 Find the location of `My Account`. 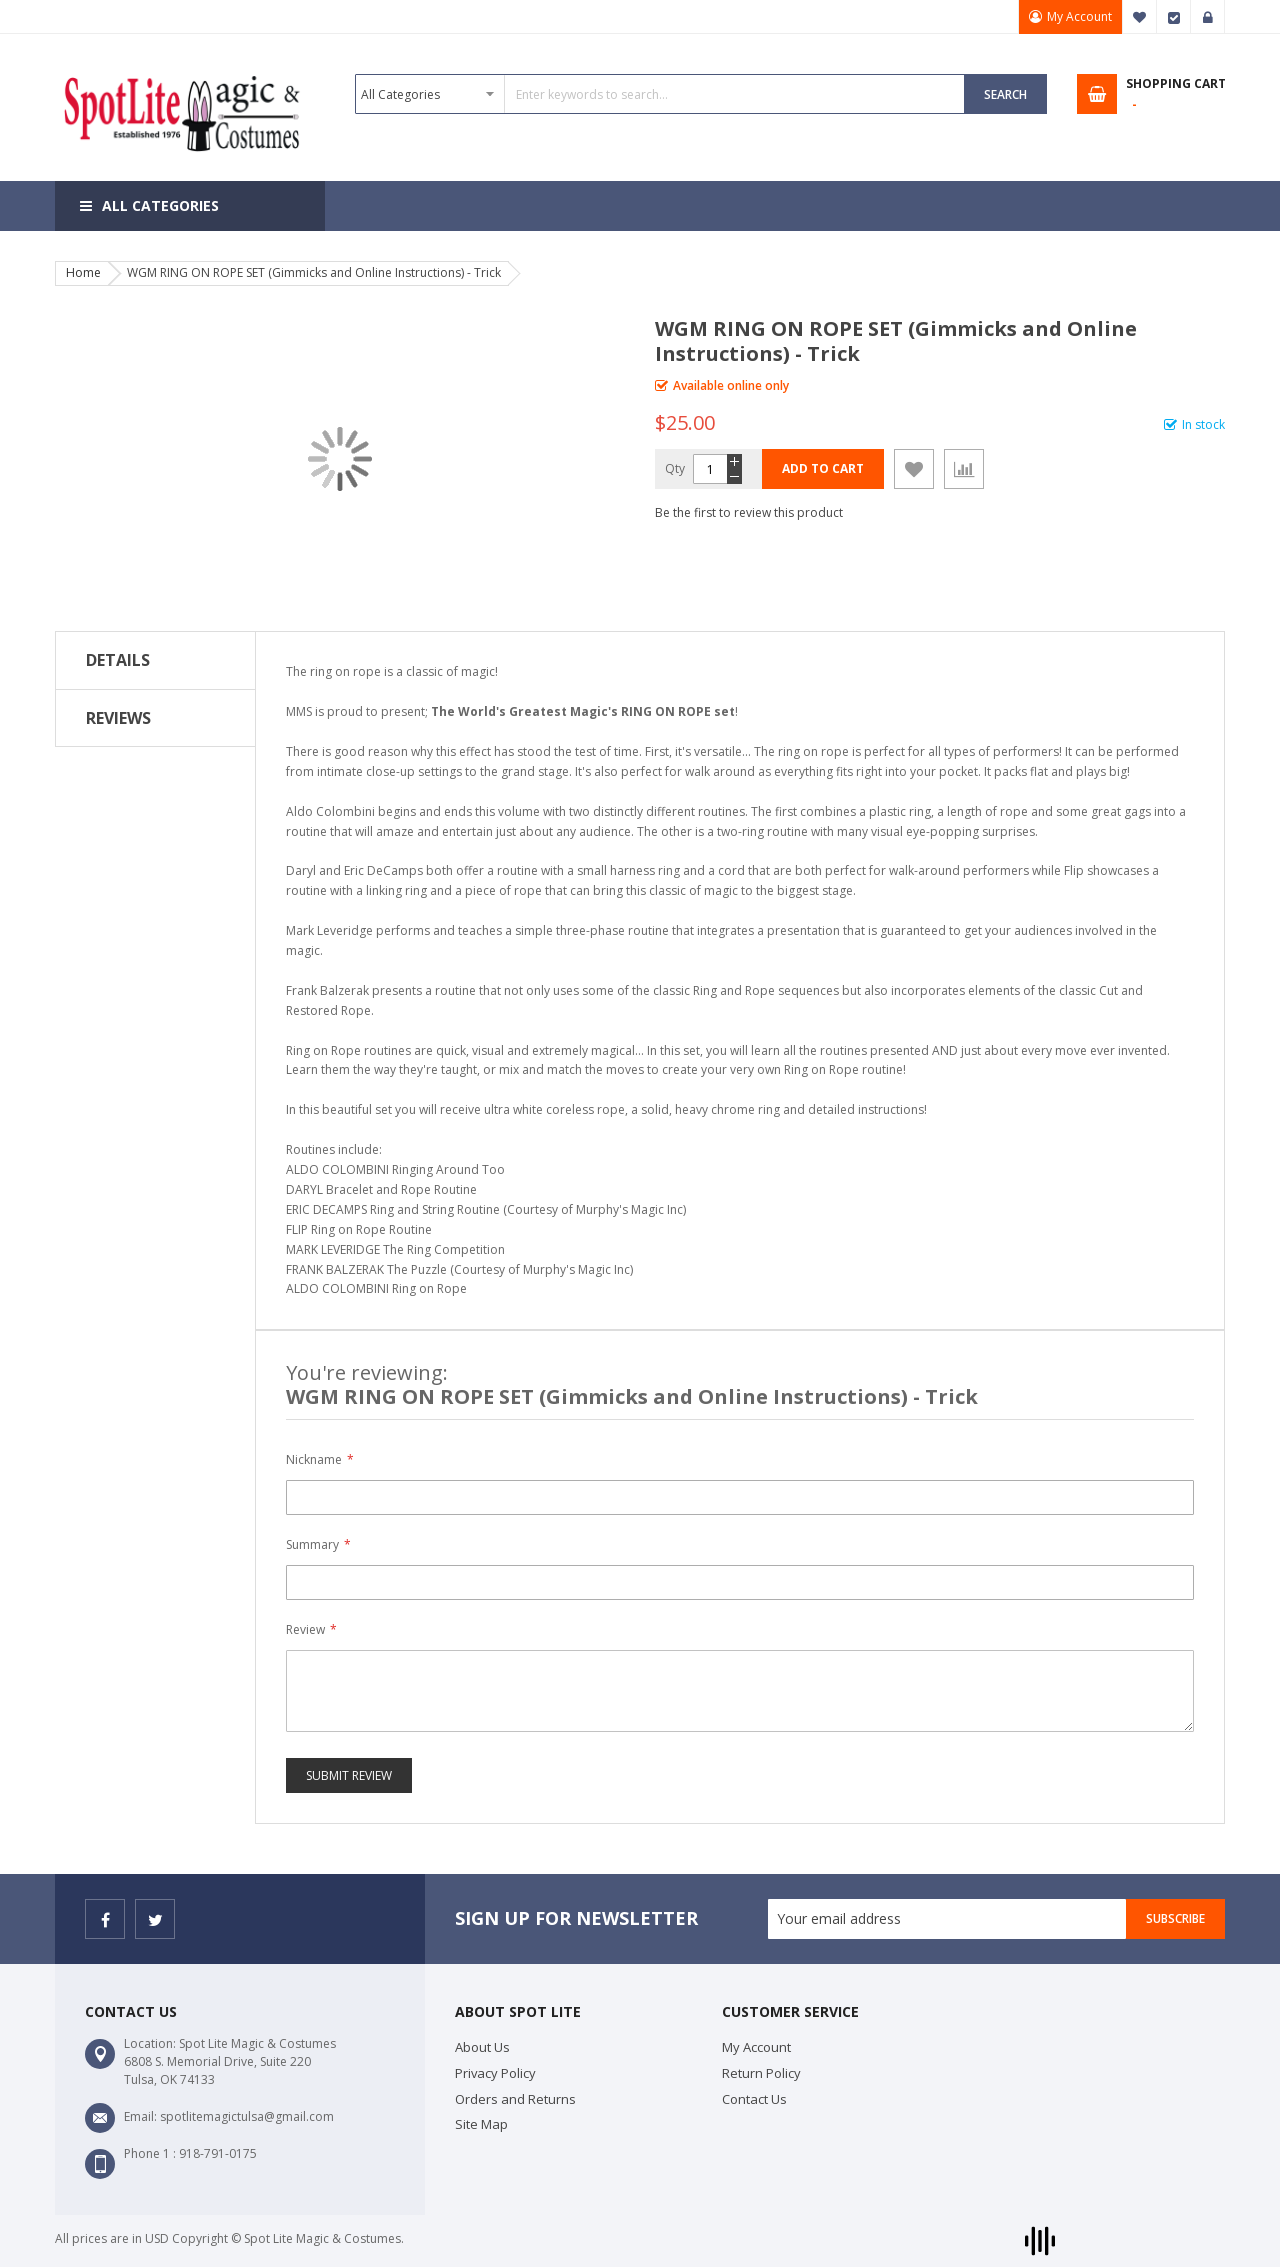

My Account is located at coordinates (1079, 16).